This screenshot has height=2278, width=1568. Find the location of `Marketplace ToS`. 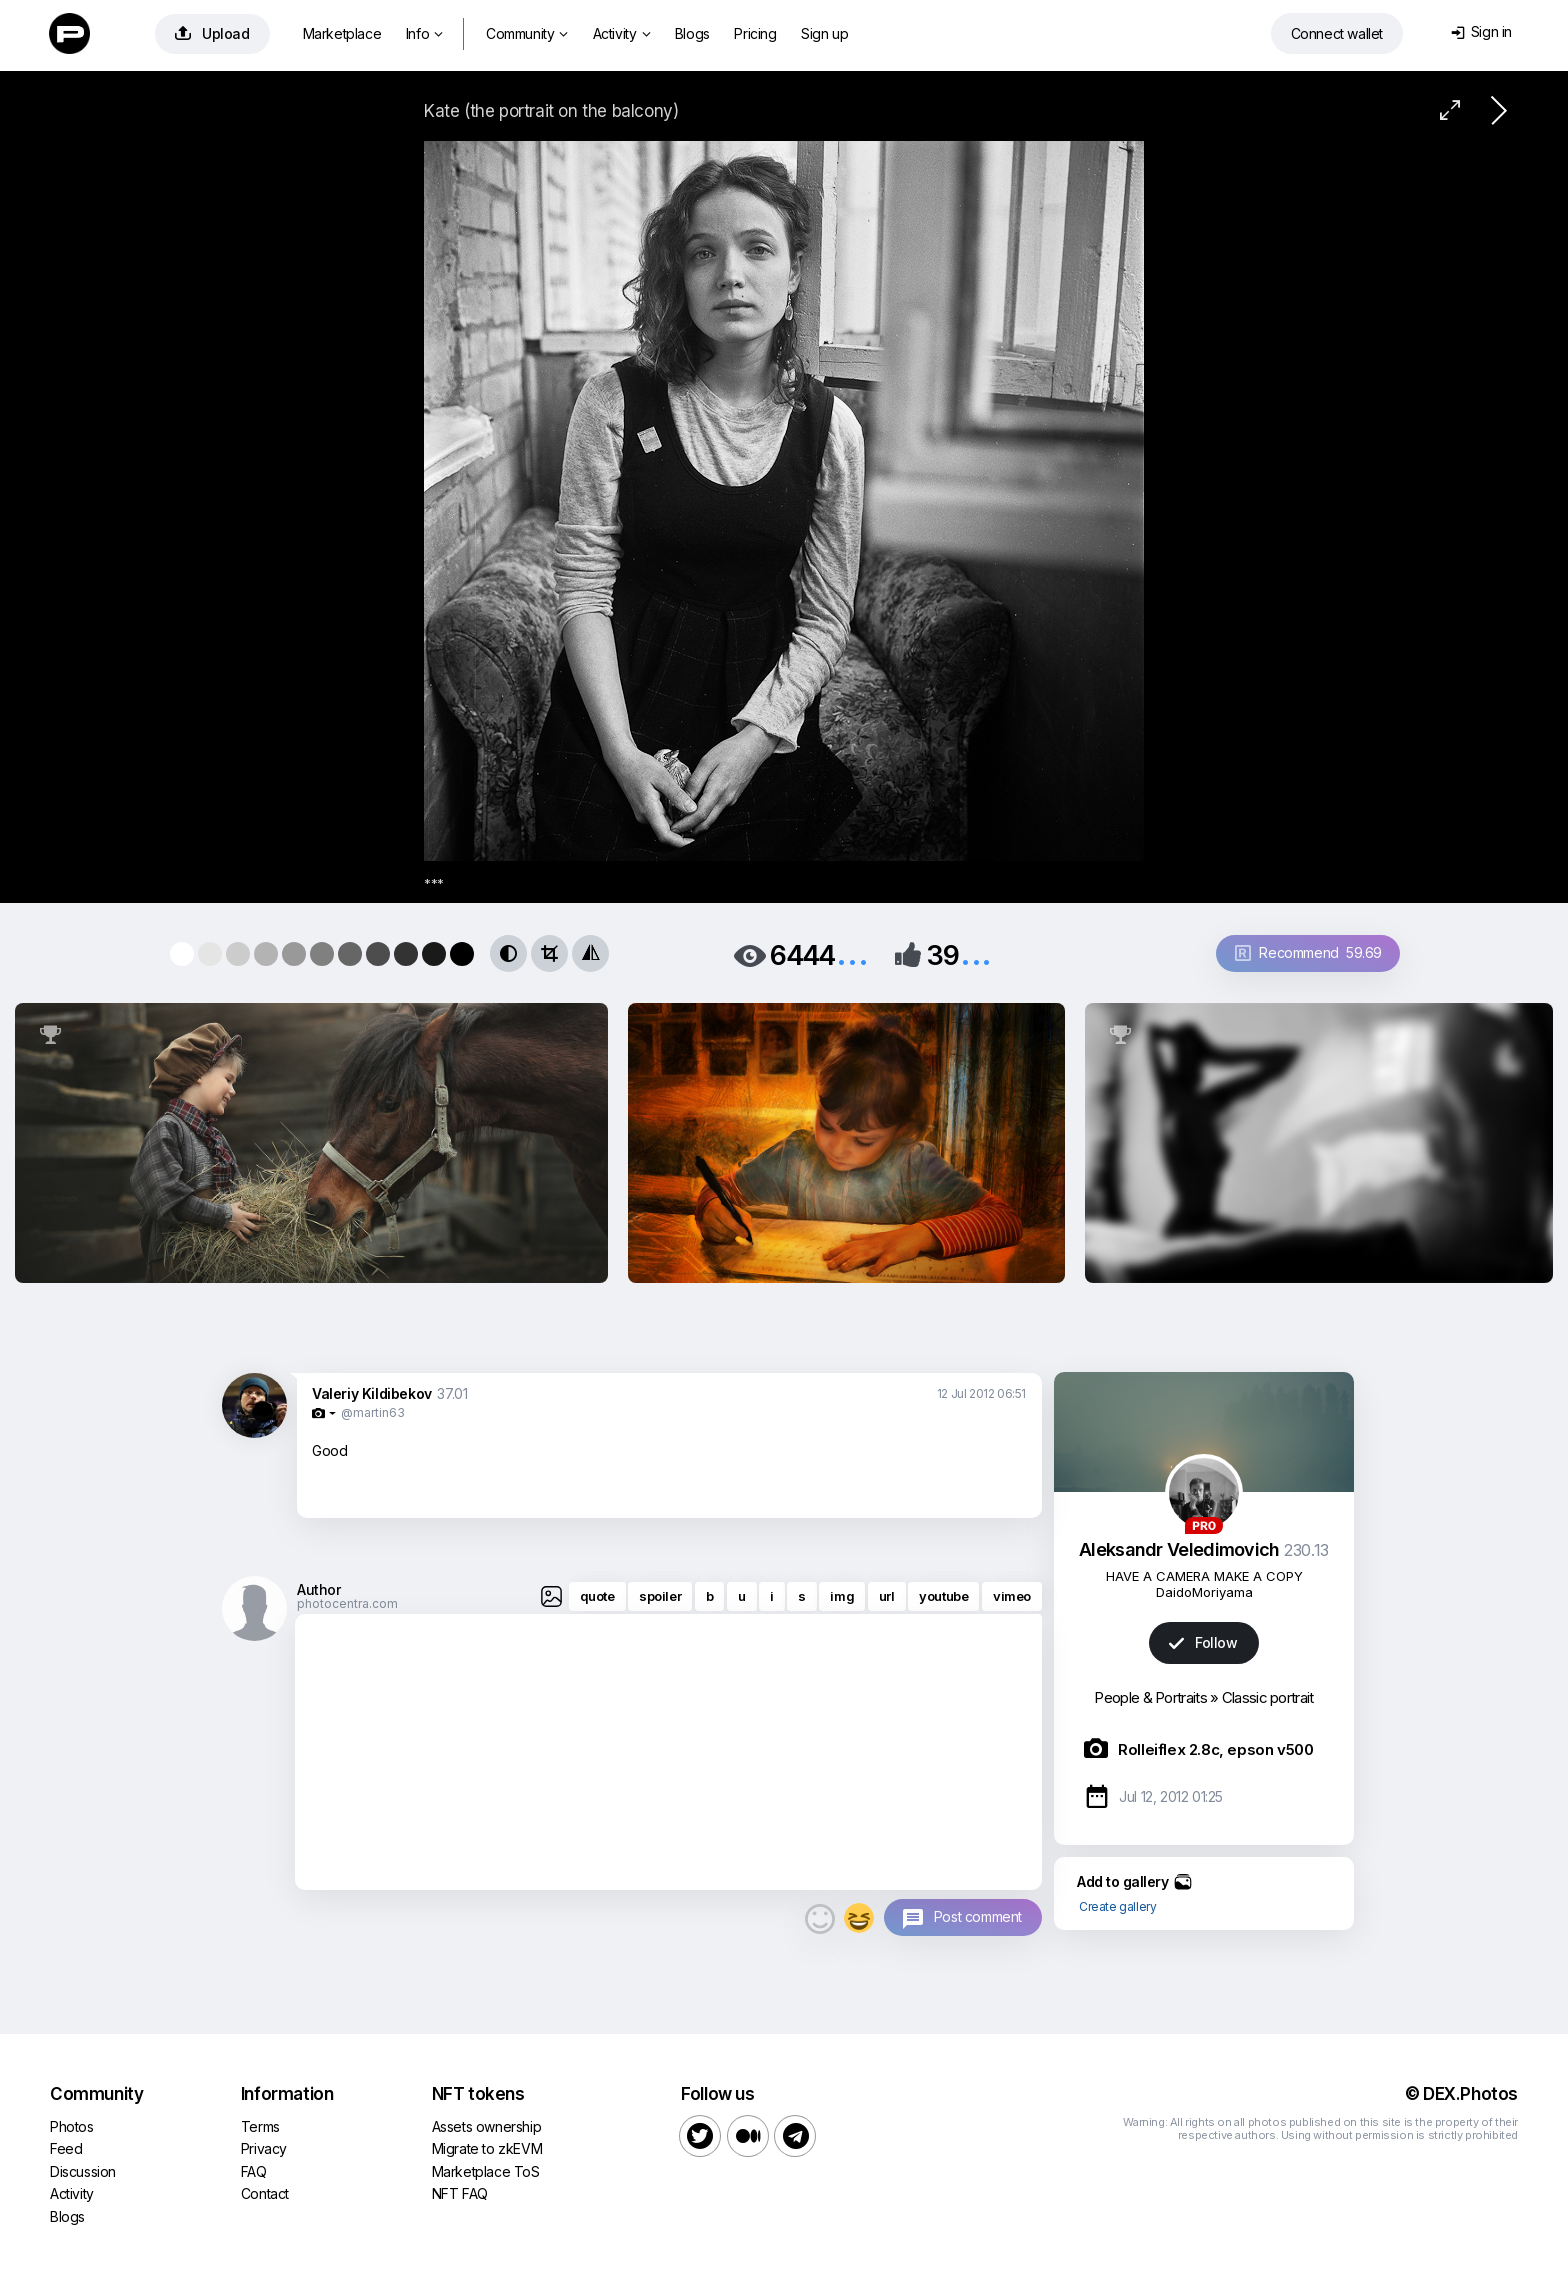

Marketplace ToS is located at coordinates (486, 2171).